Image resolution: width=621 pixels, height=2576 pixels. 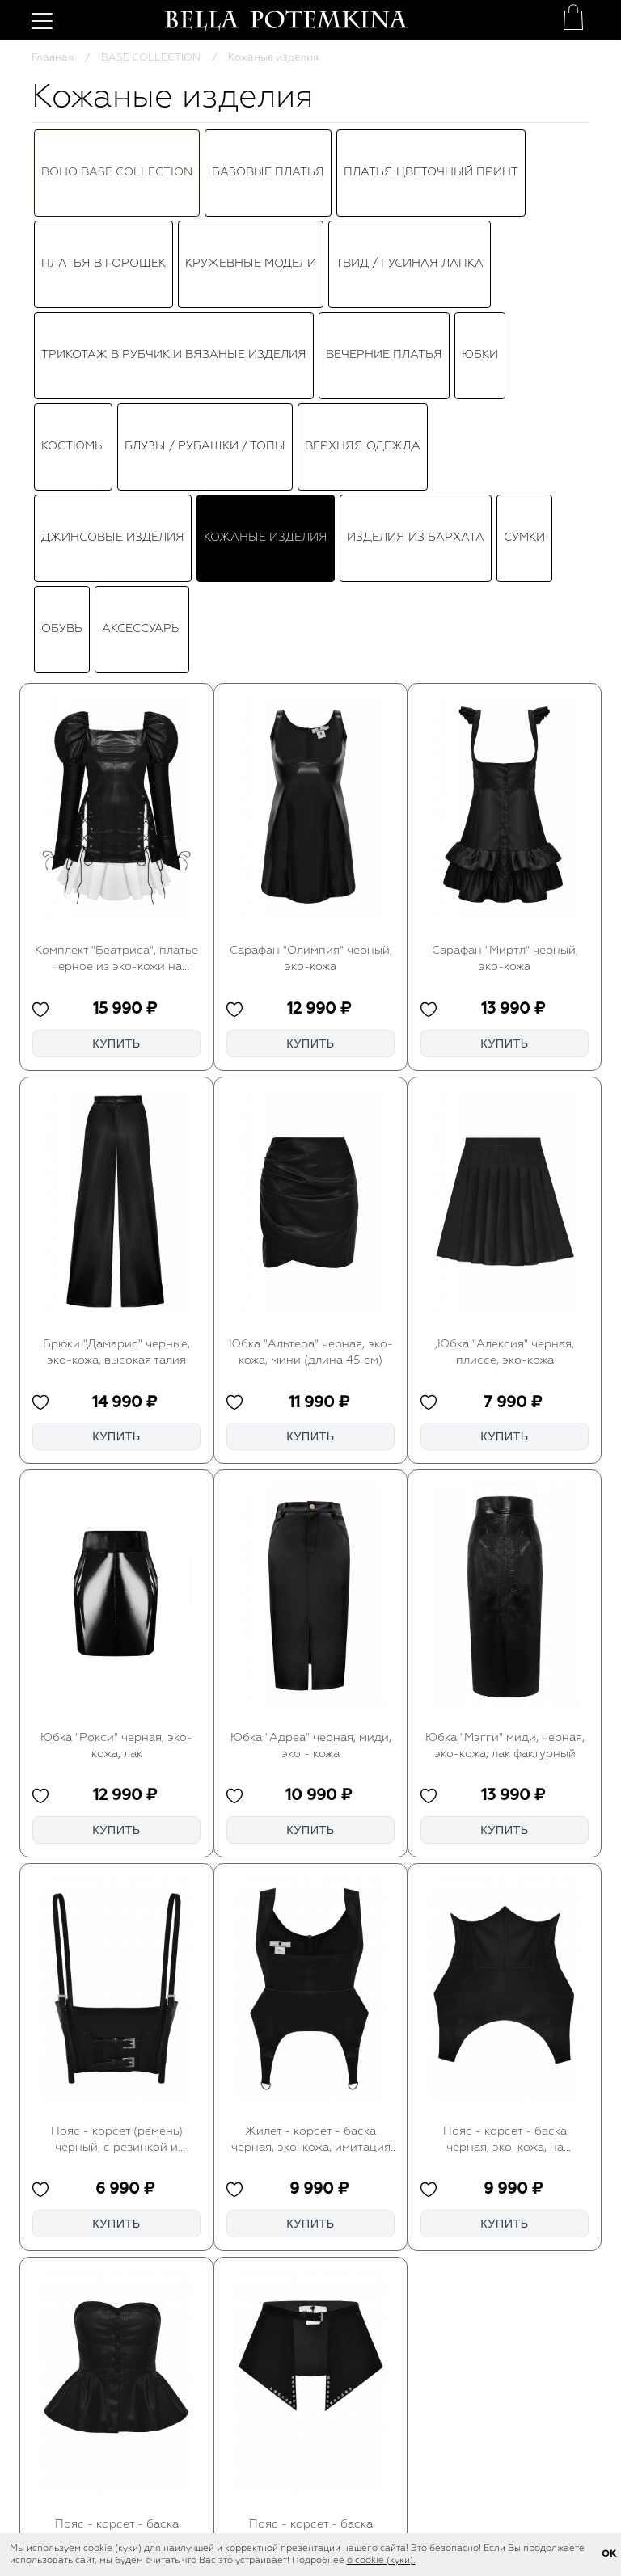 I want to click on Комплект "Беатриса", платье черное из эко-кожи на завязках с белой юбкой, so click(x=116, y=599).